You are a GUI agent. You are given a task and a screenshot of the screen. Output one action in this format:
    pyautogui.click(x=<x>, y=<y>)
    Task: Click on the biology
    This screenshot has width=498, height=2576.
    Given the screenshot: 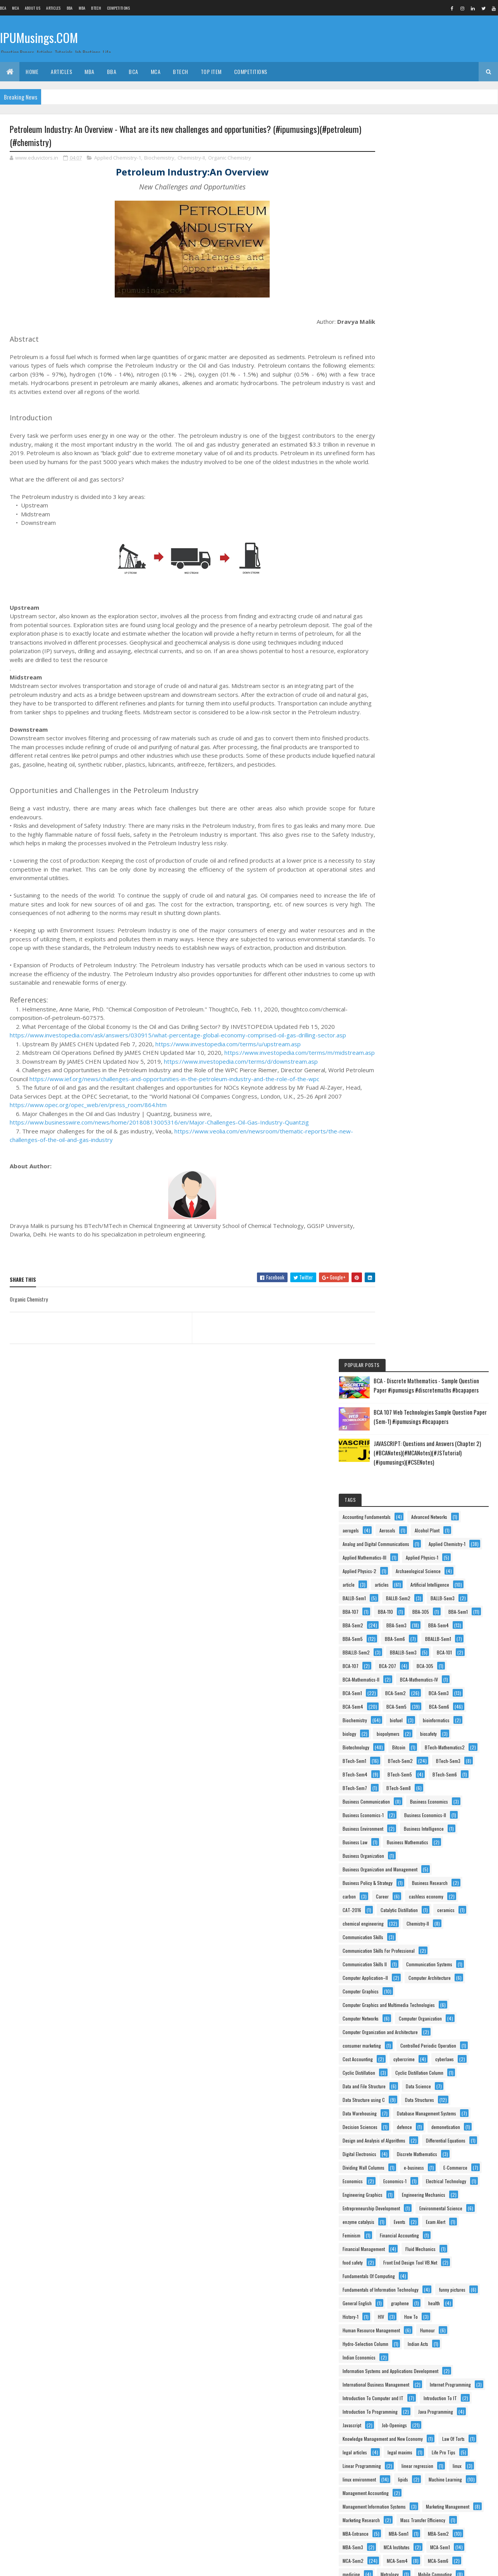 What is the action you would take?
    pyautogui.click(x=389, y=636)
    